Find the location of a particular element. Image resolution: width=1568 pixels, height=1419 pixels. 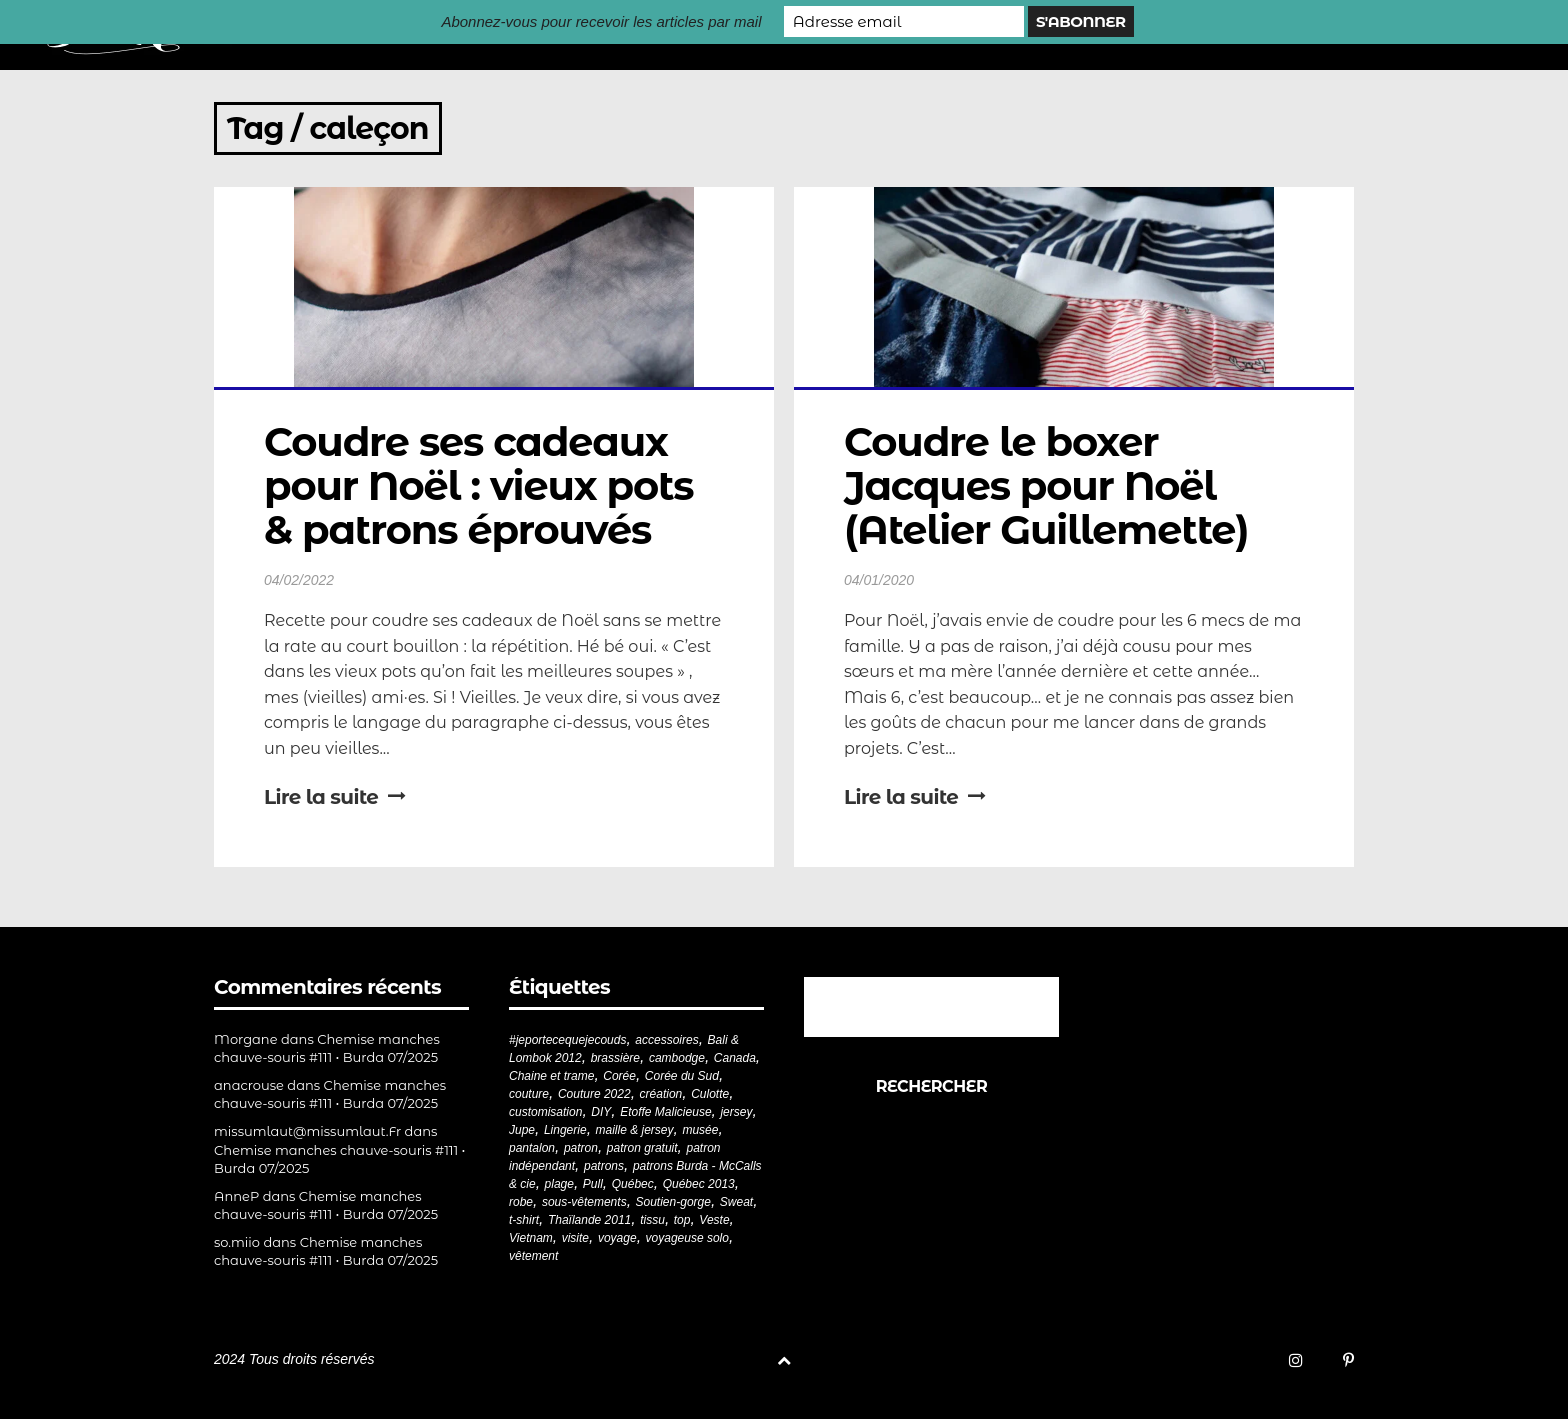

Couture 2022 [Couture 2022 (39 éléments)] is located at coordinates (594, 1094).